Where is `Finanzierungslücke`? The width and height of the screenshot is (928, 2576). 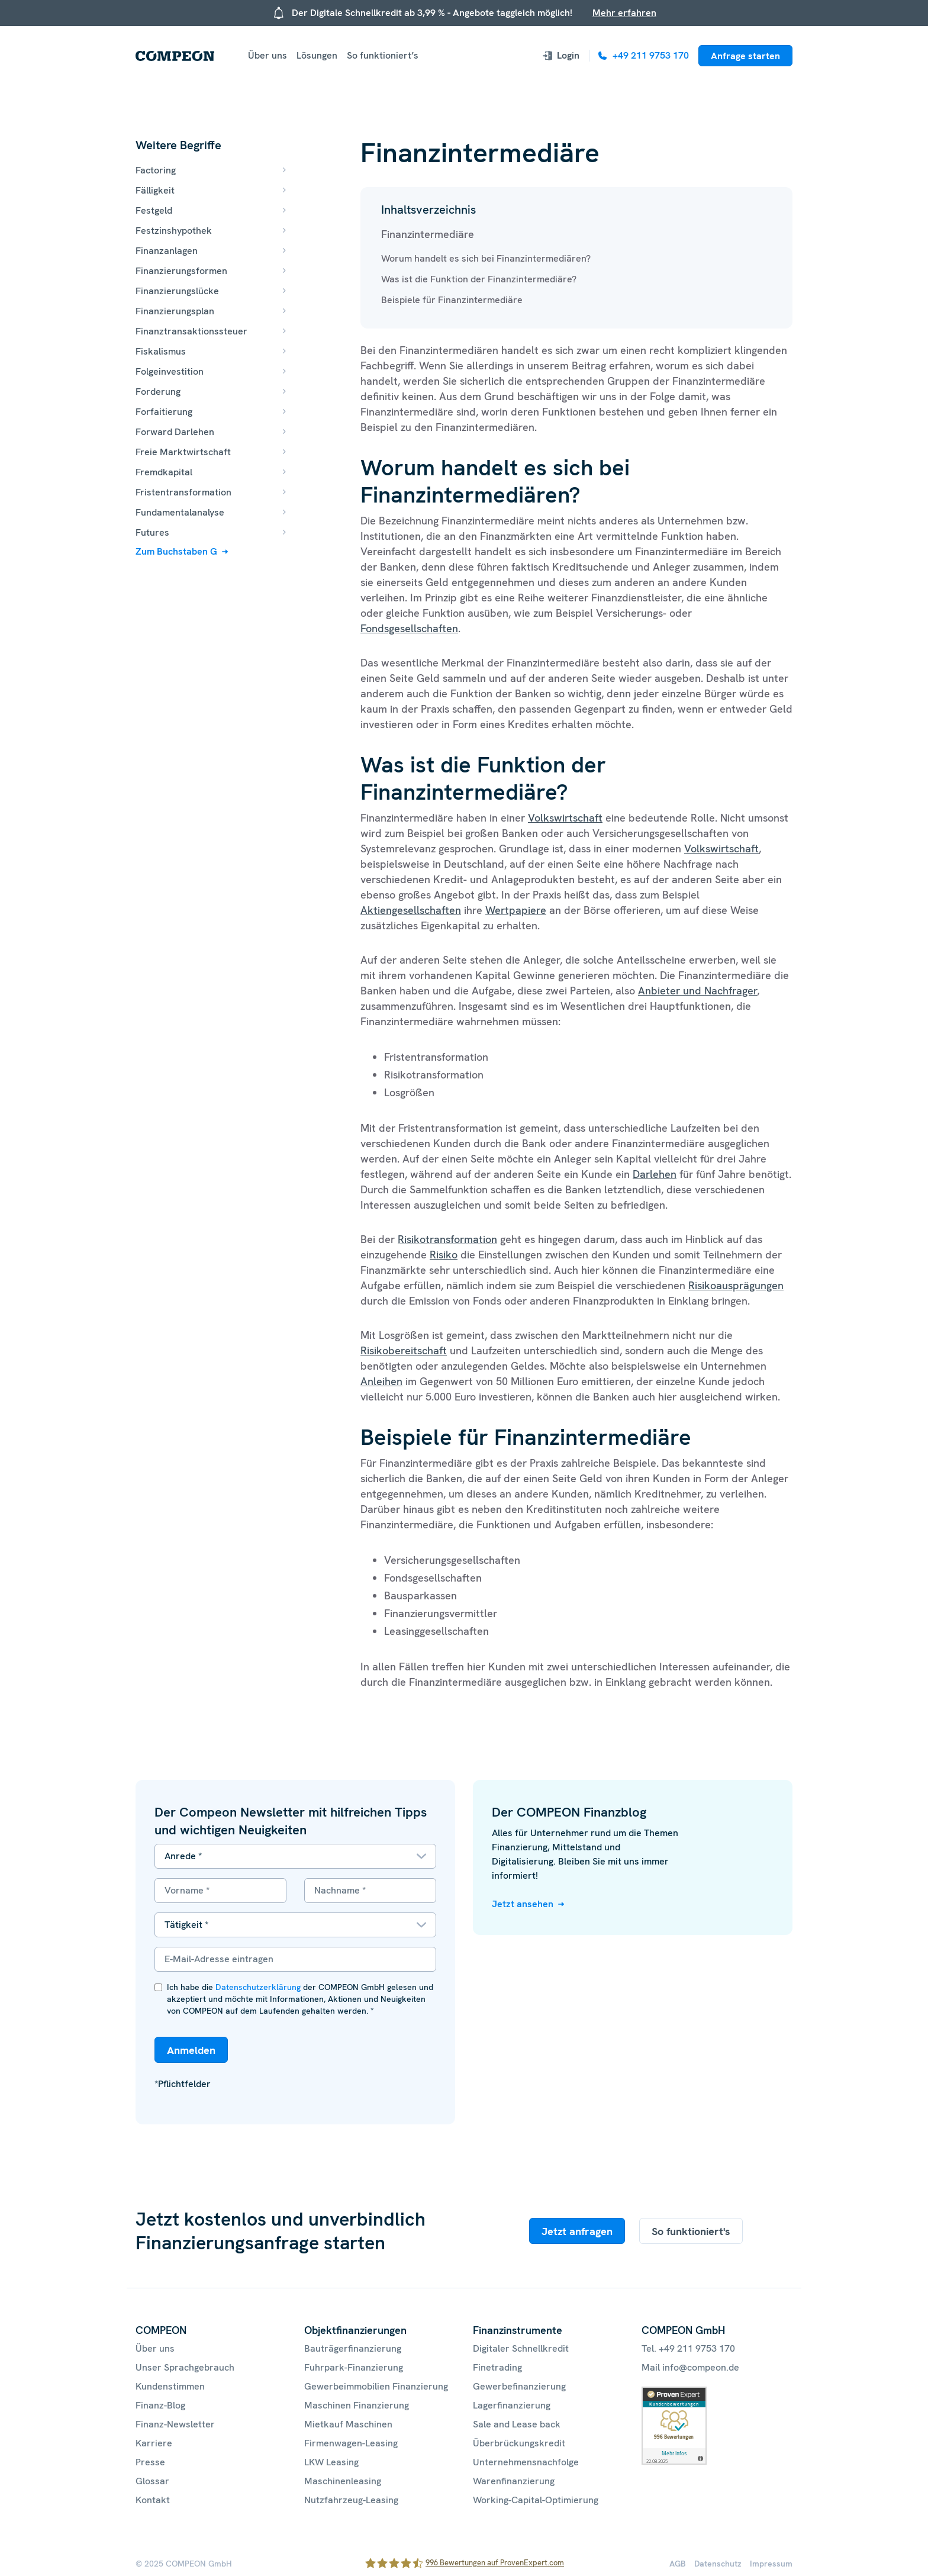 Finanzierungslücke is located at coordinates (177, 291).